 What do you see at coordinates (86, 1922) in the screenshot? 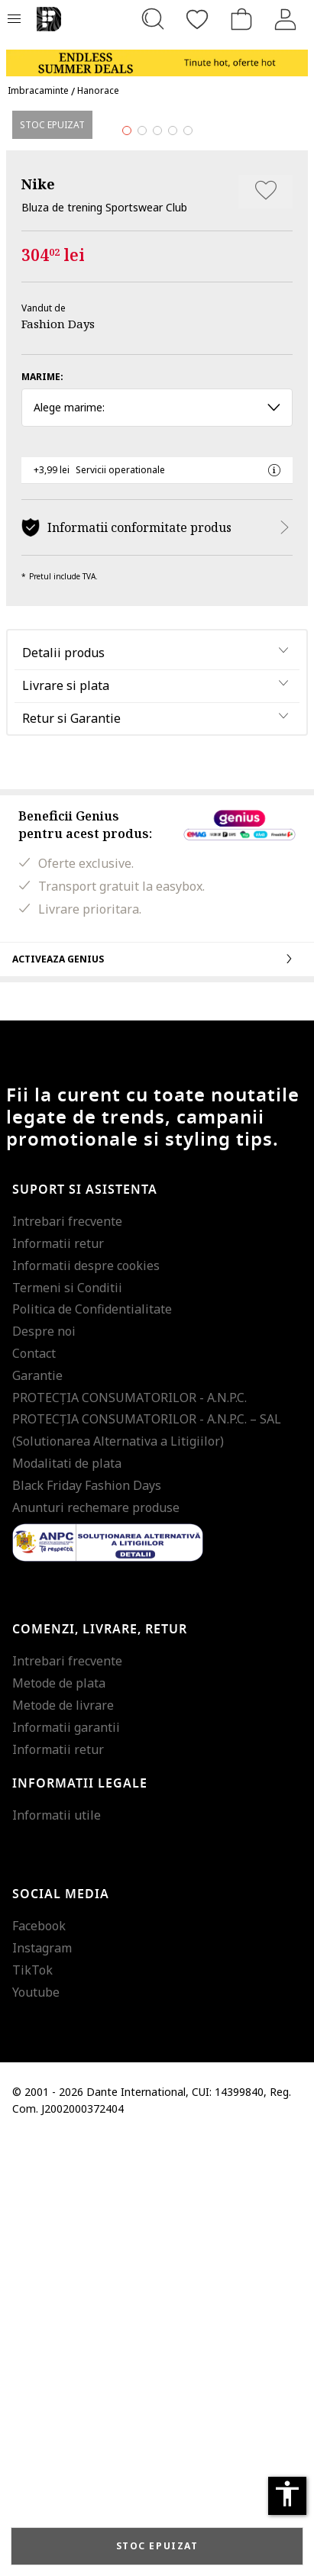
I see `Black Friday Fashion Days` at bounding box center [86, 1922].